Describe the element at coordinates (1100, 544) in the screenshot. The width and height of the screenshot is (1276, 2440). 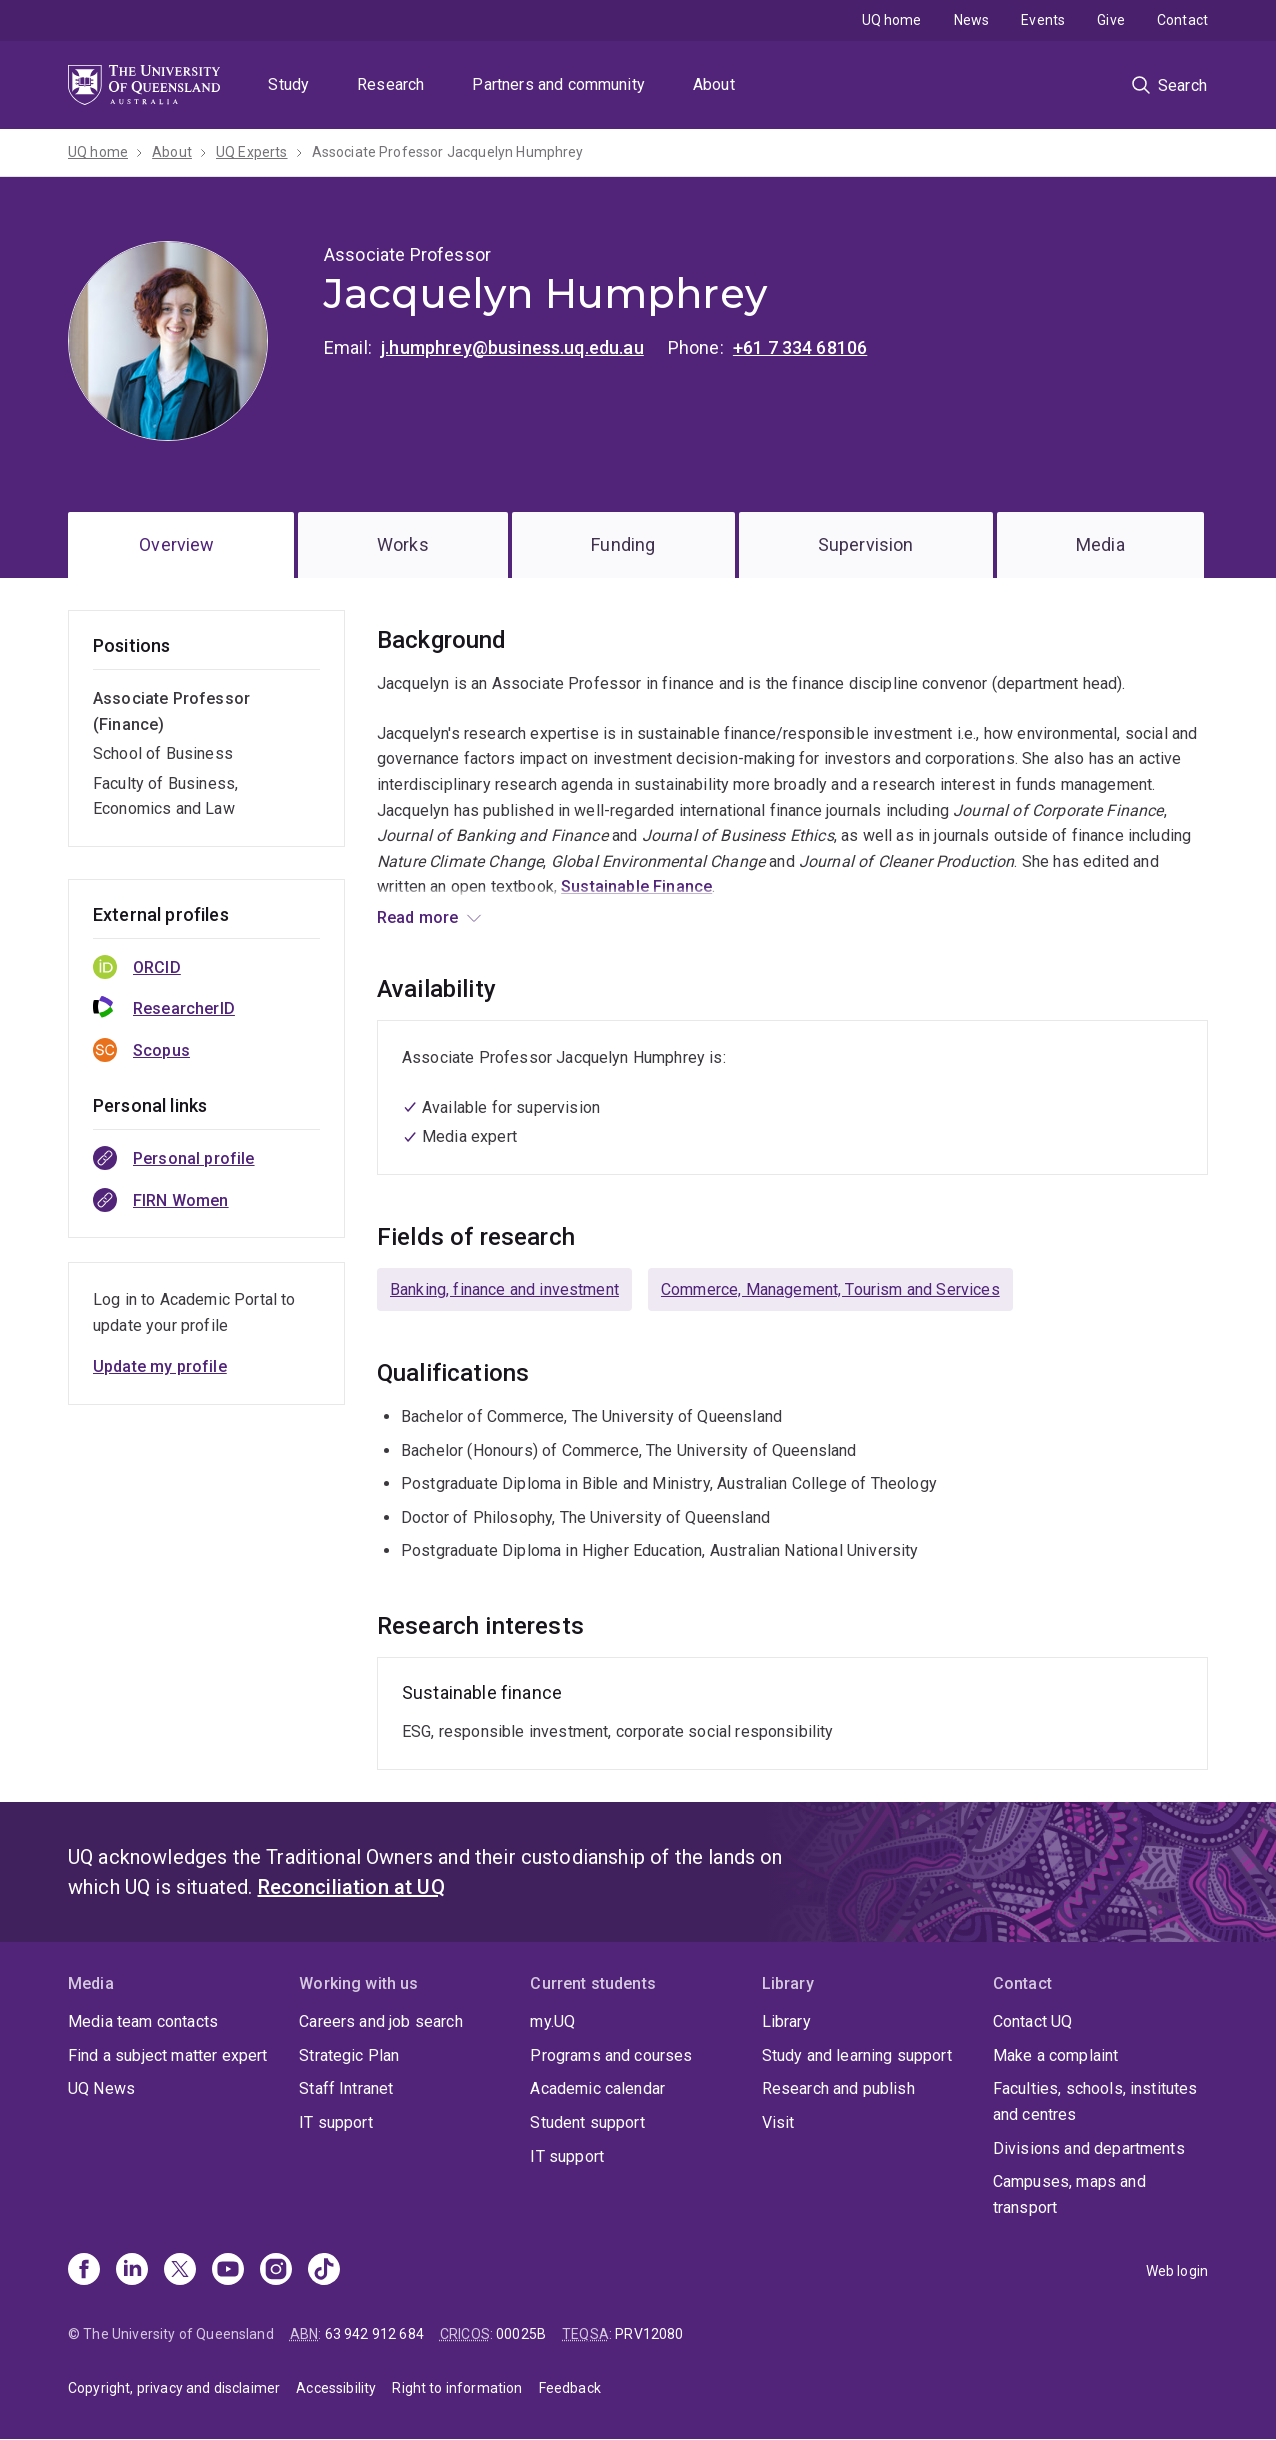
I see `Media` at that location.